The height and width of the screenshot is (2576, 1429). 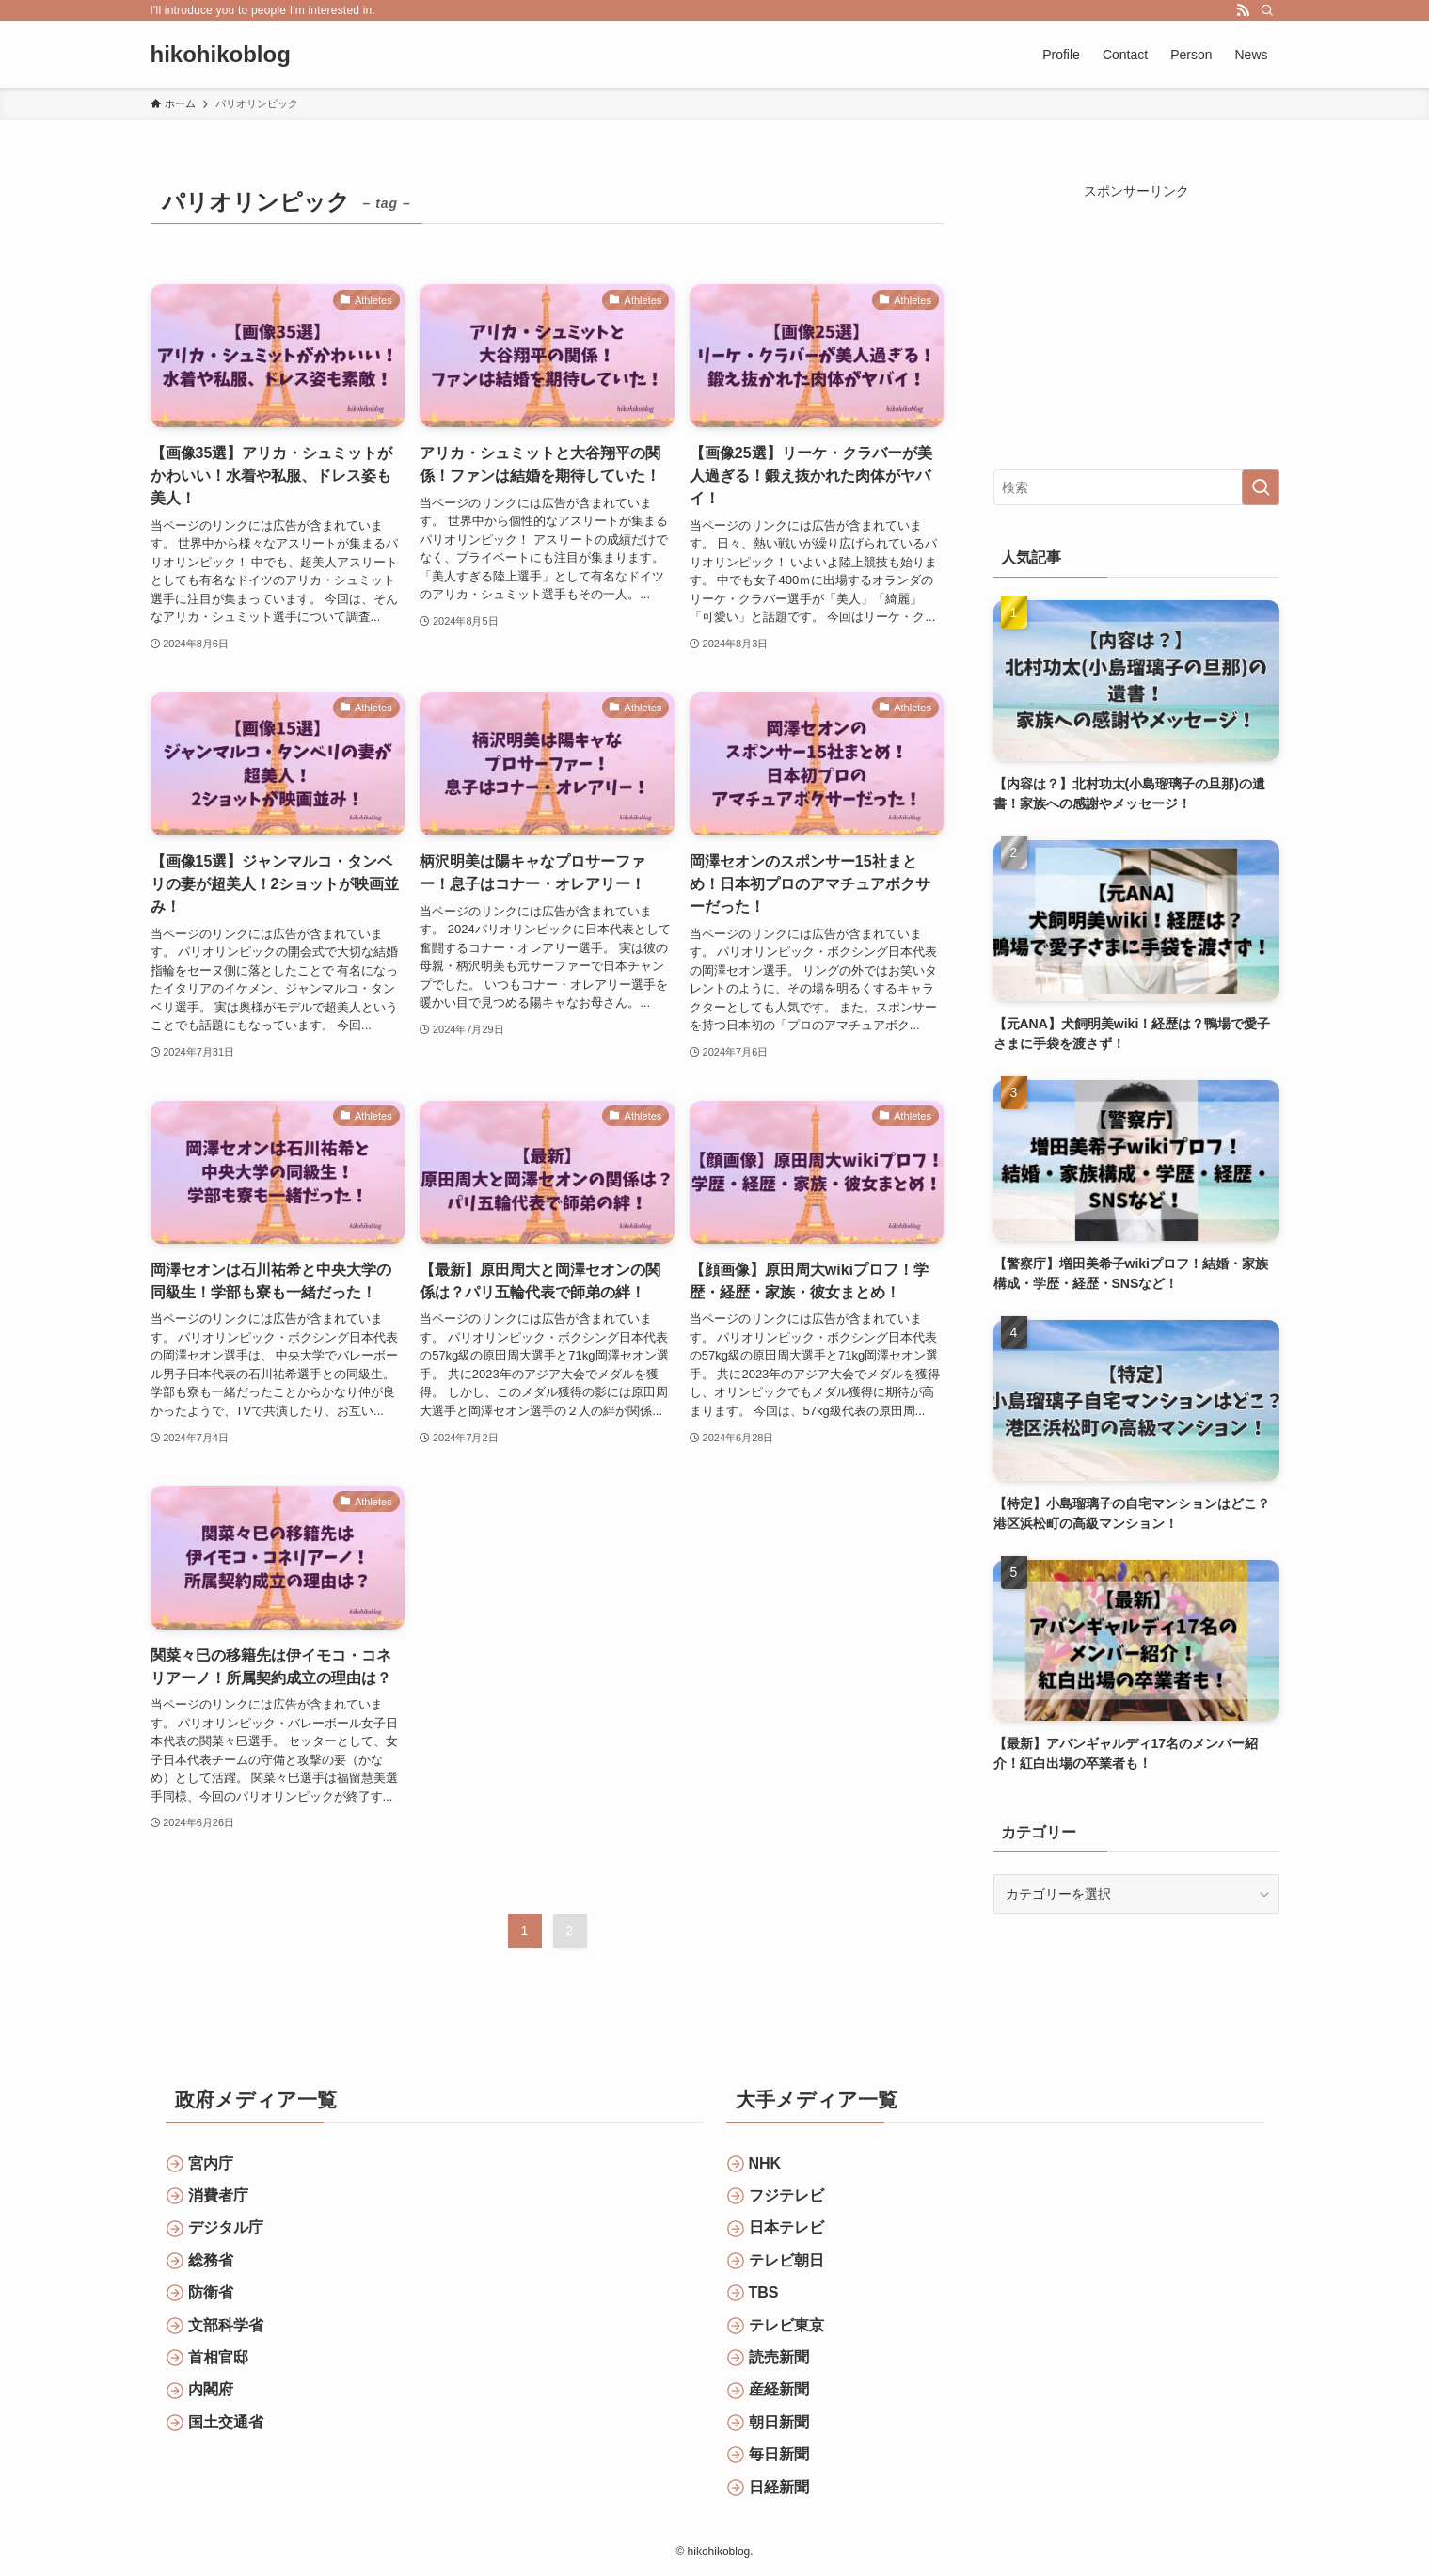 What do you see at coordinates (221, 54) in the screenshot?
I see `hikohikoblog` at bounding box center [221, 54].